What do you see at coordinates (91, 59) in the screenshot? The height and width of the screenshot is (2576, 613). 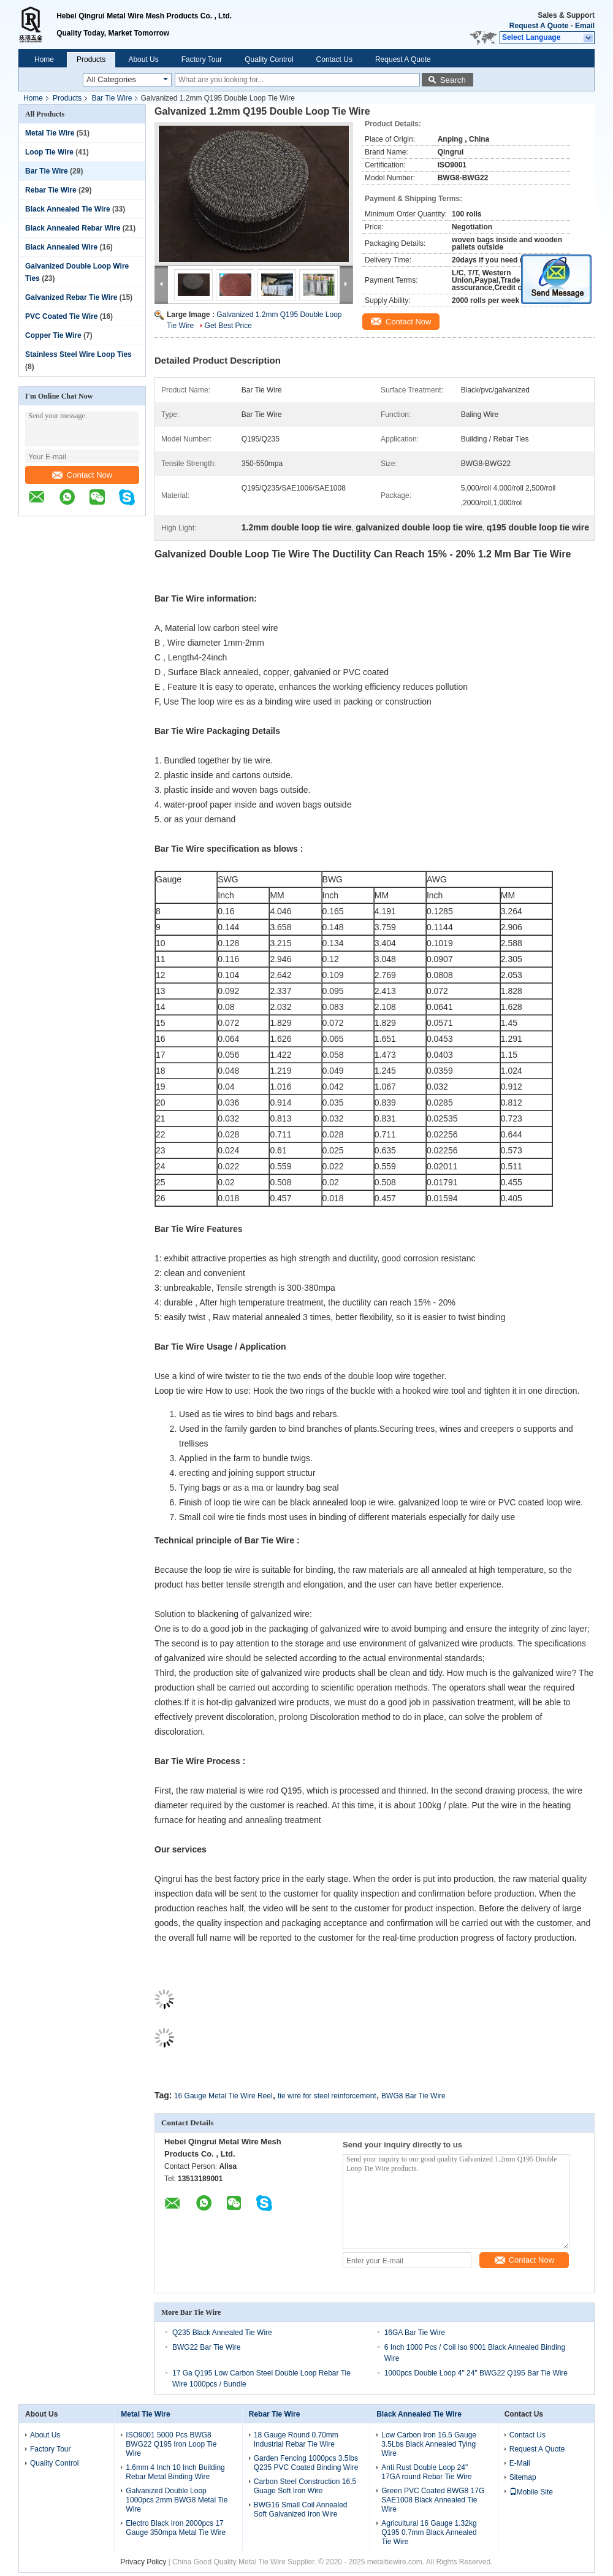 I see `Products` at bounding box center [91, 59].